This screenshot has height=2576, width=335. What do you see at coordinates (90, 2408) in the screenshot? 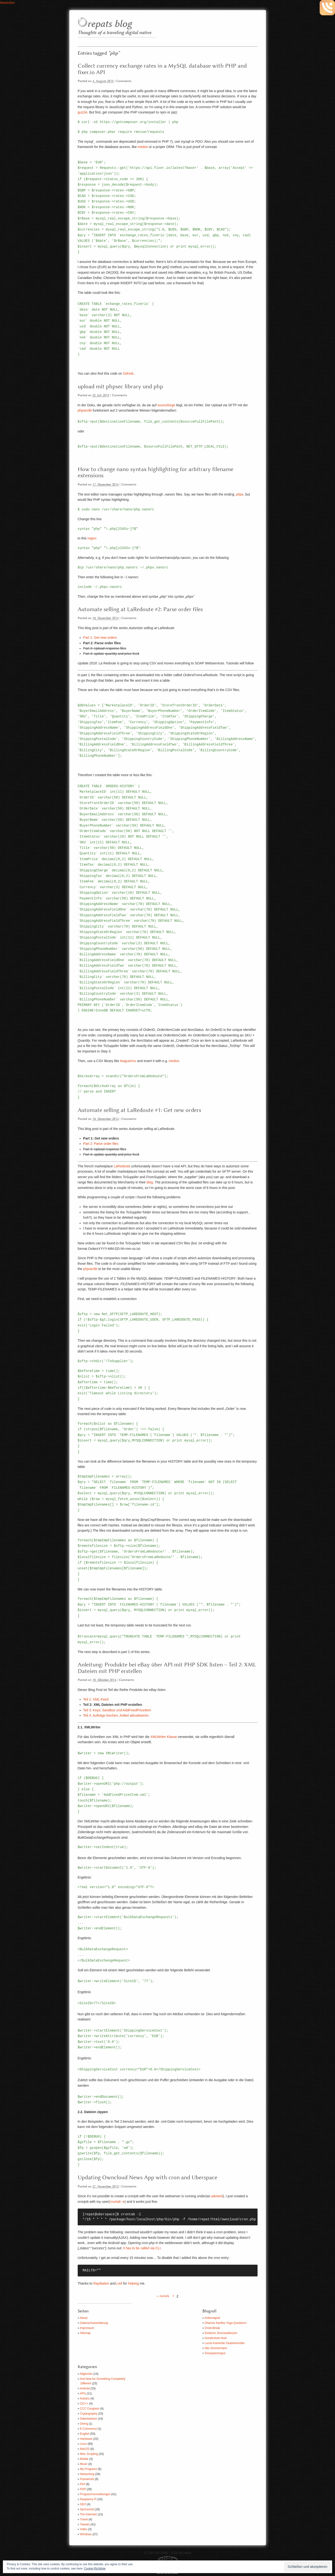
I see `CCC Congress` at bounding box center [90, 2408].